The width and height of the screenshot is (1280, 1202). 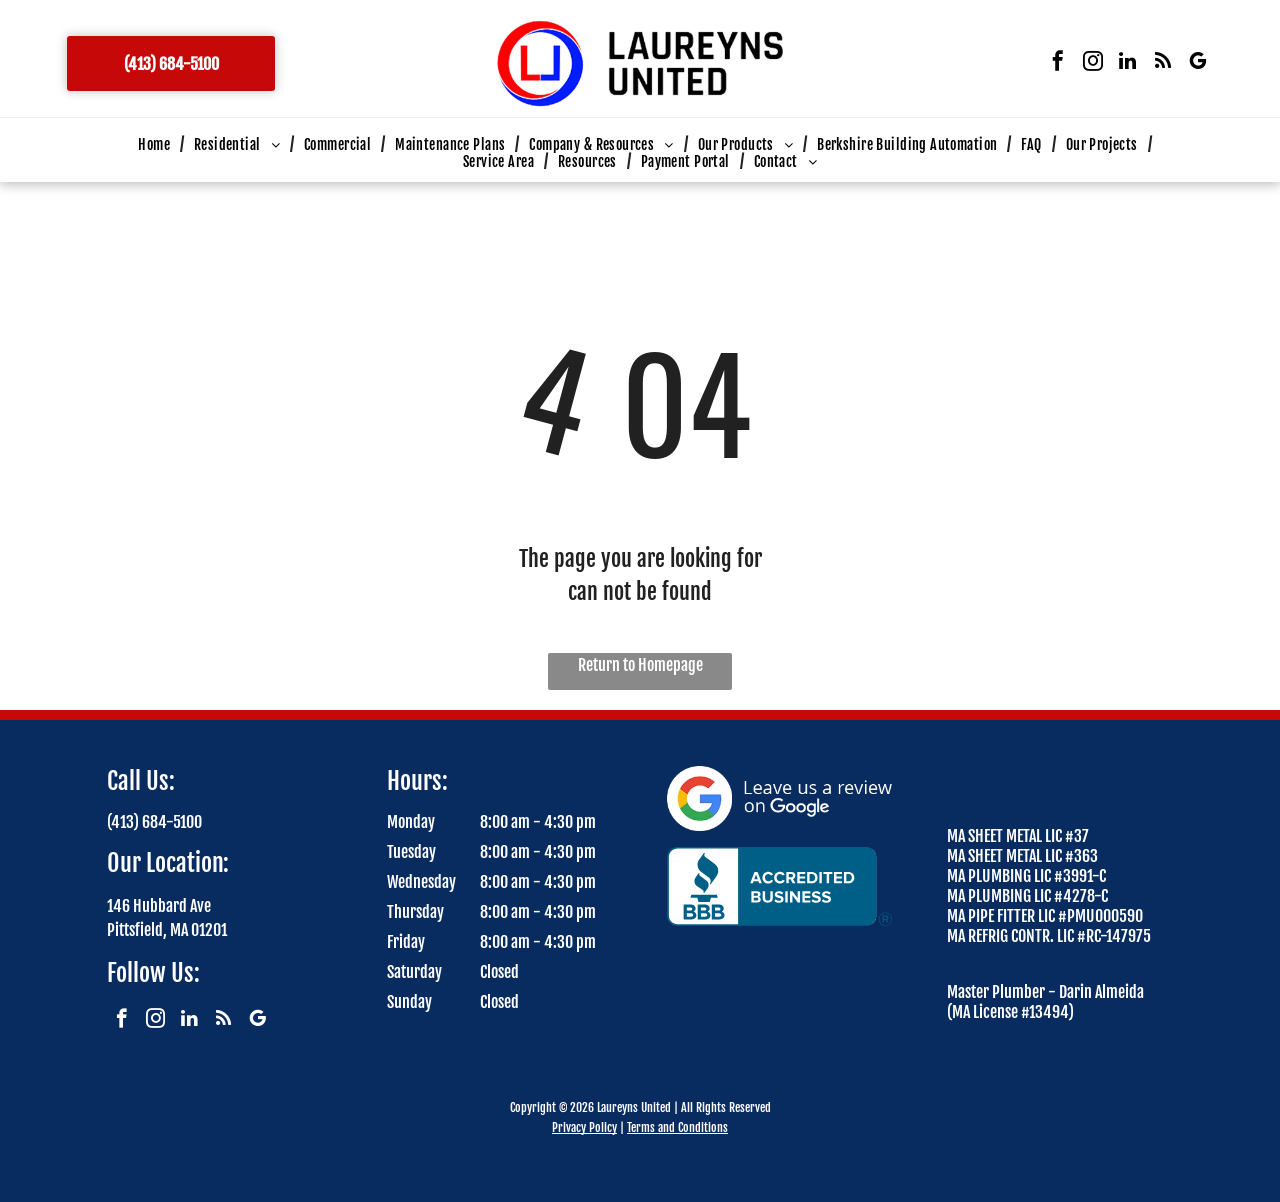 What do you see at coordinates (156, 144) in the screenshot?
I see `[menuitem]` at bounding box center [156, 144].